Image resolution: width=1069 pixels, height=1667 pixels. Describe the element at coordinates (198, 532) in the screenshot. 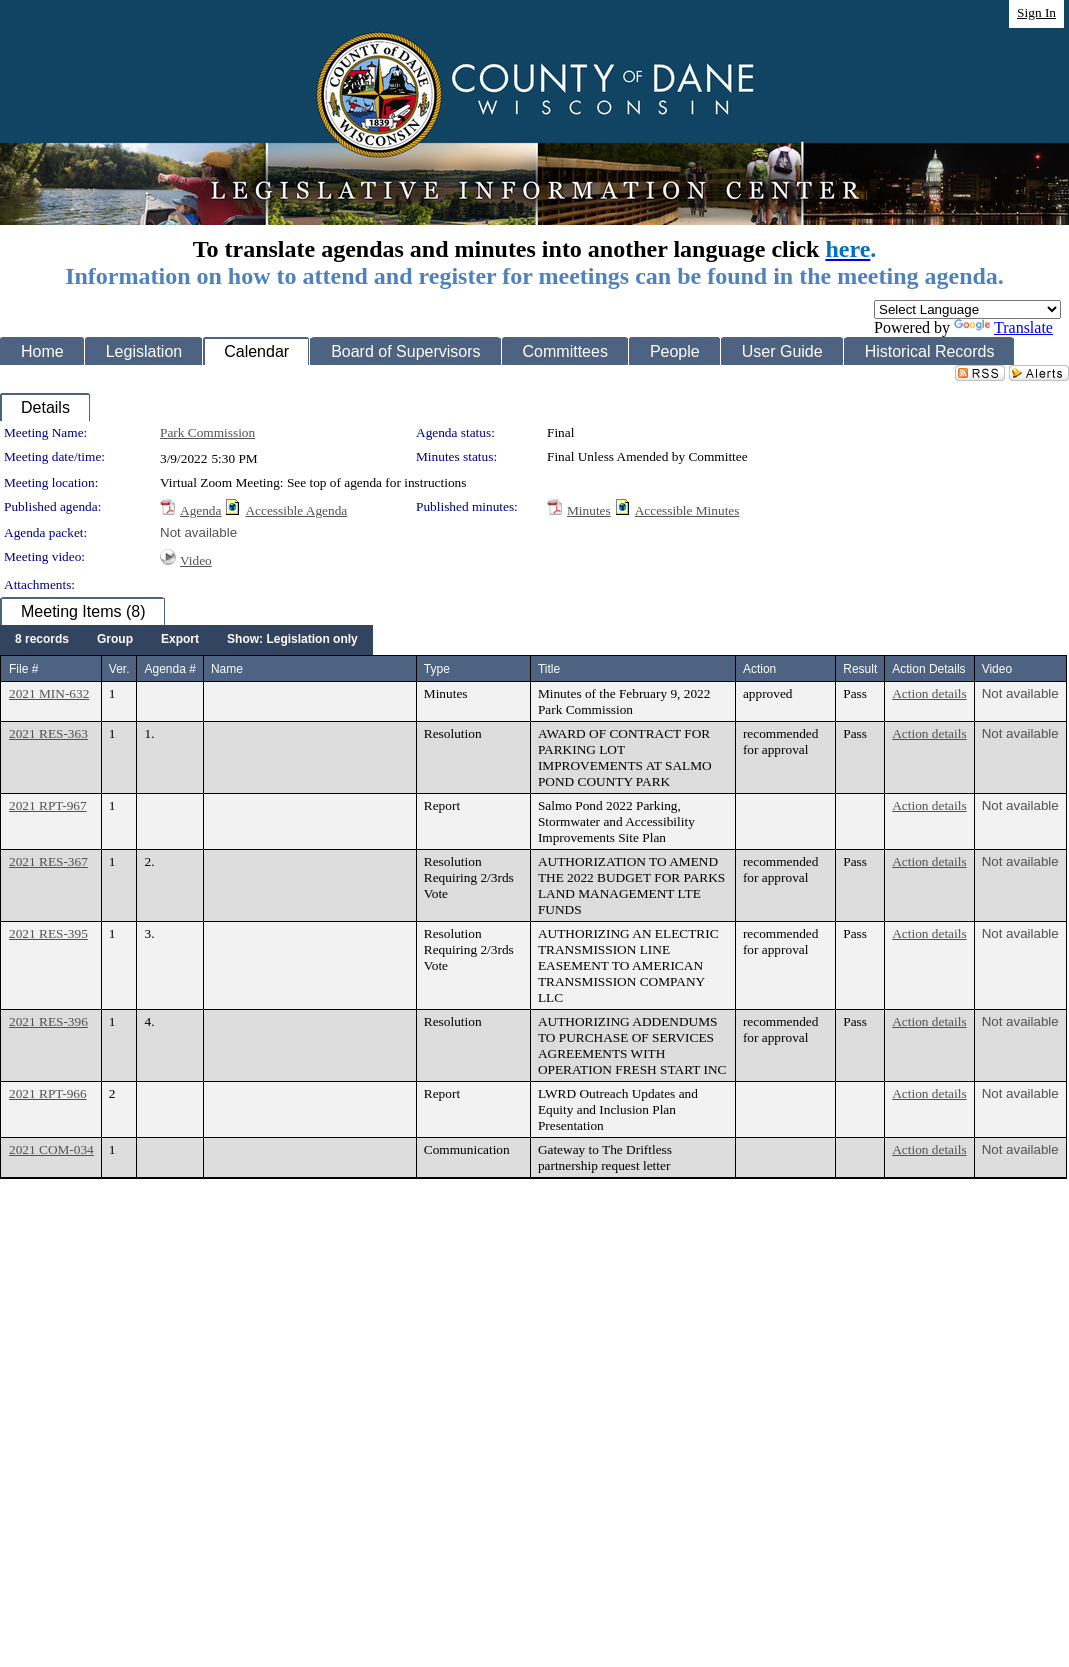

I see `Not available` at that location.